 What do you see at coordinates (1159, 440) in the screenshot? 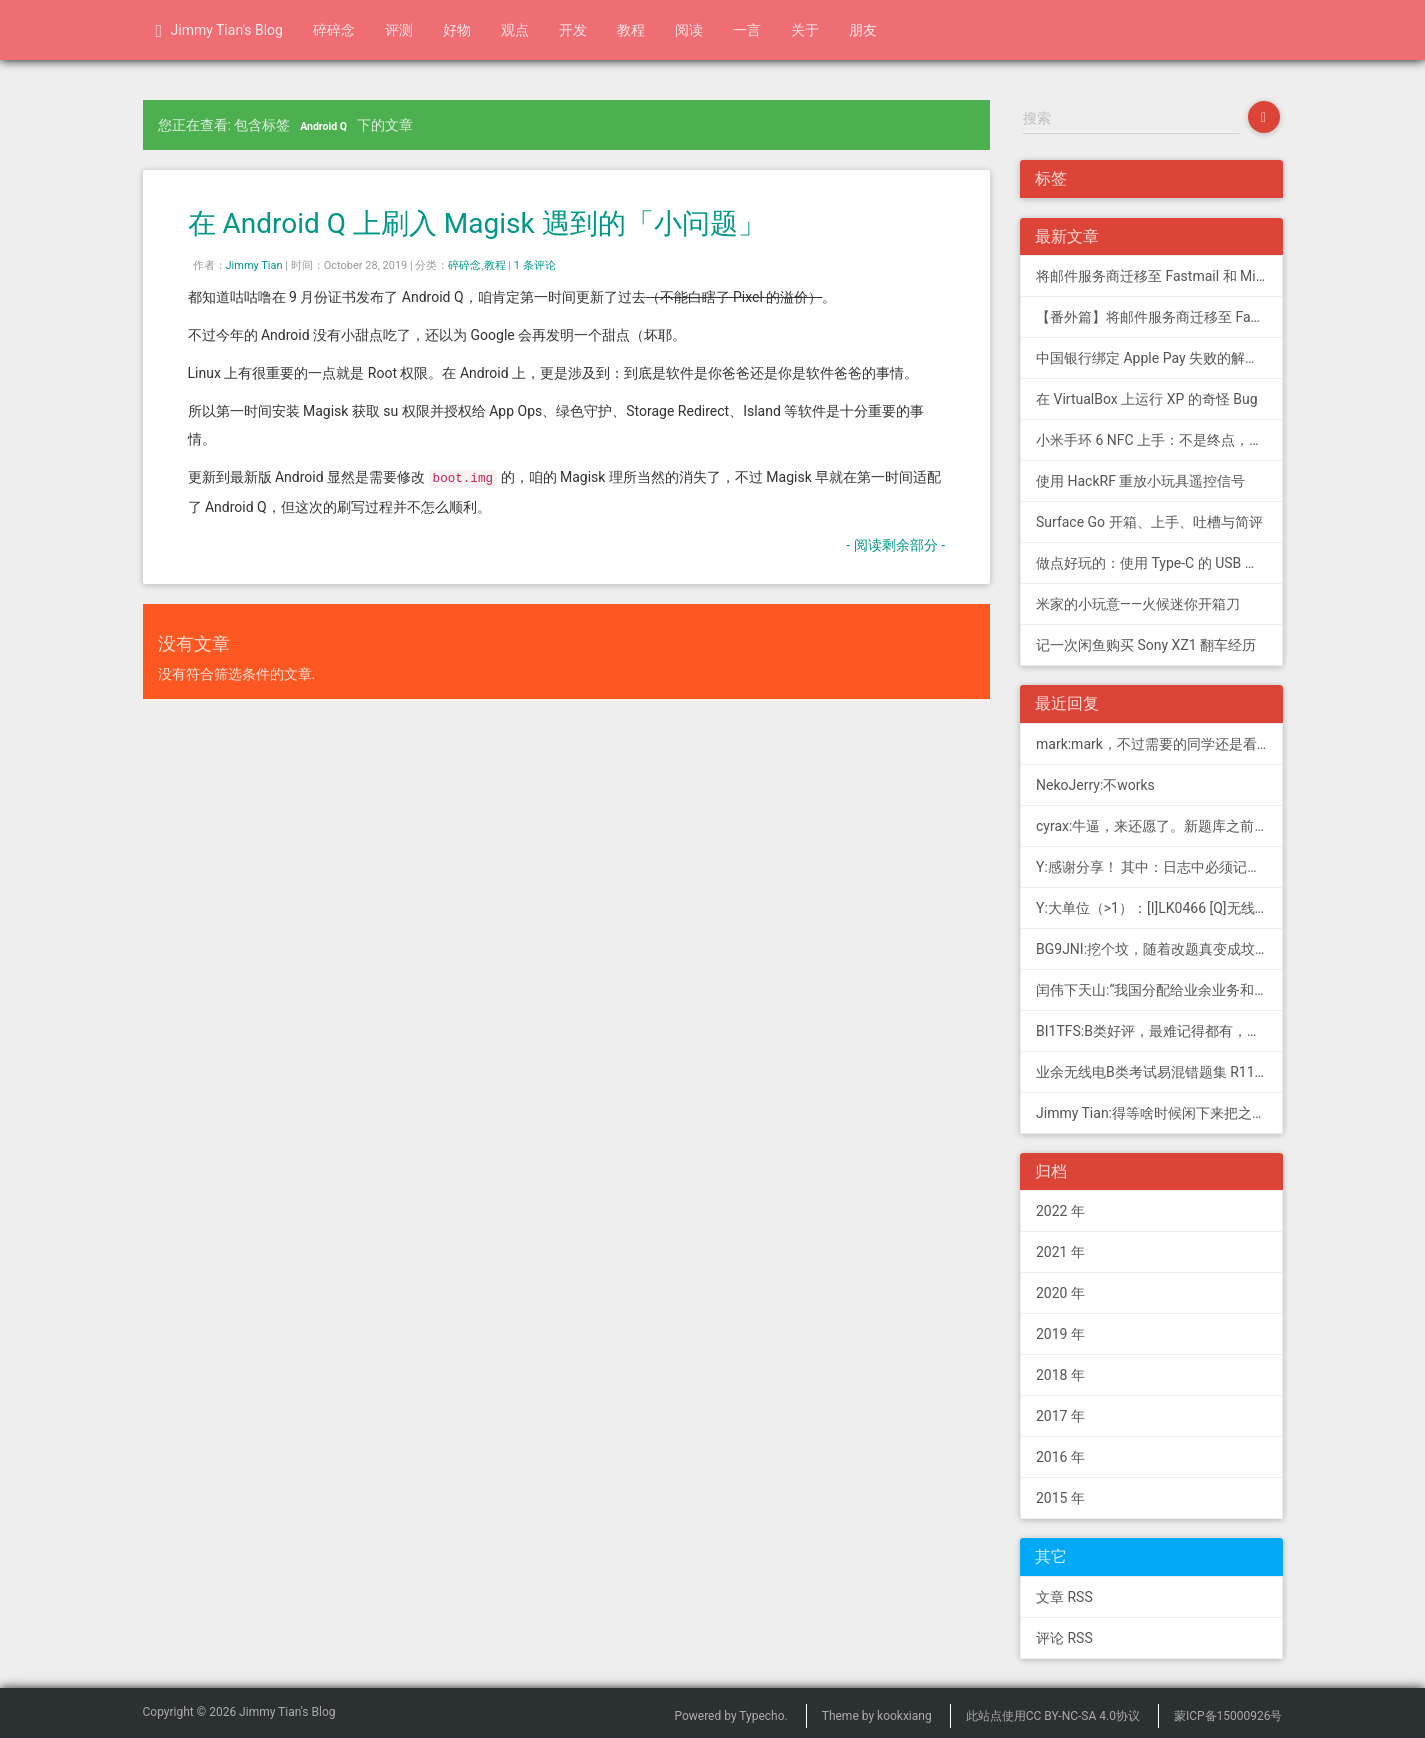
I see `小米手环 6 NFC 上手：不是终点，更是起点` at bounding box center [1159, 440].